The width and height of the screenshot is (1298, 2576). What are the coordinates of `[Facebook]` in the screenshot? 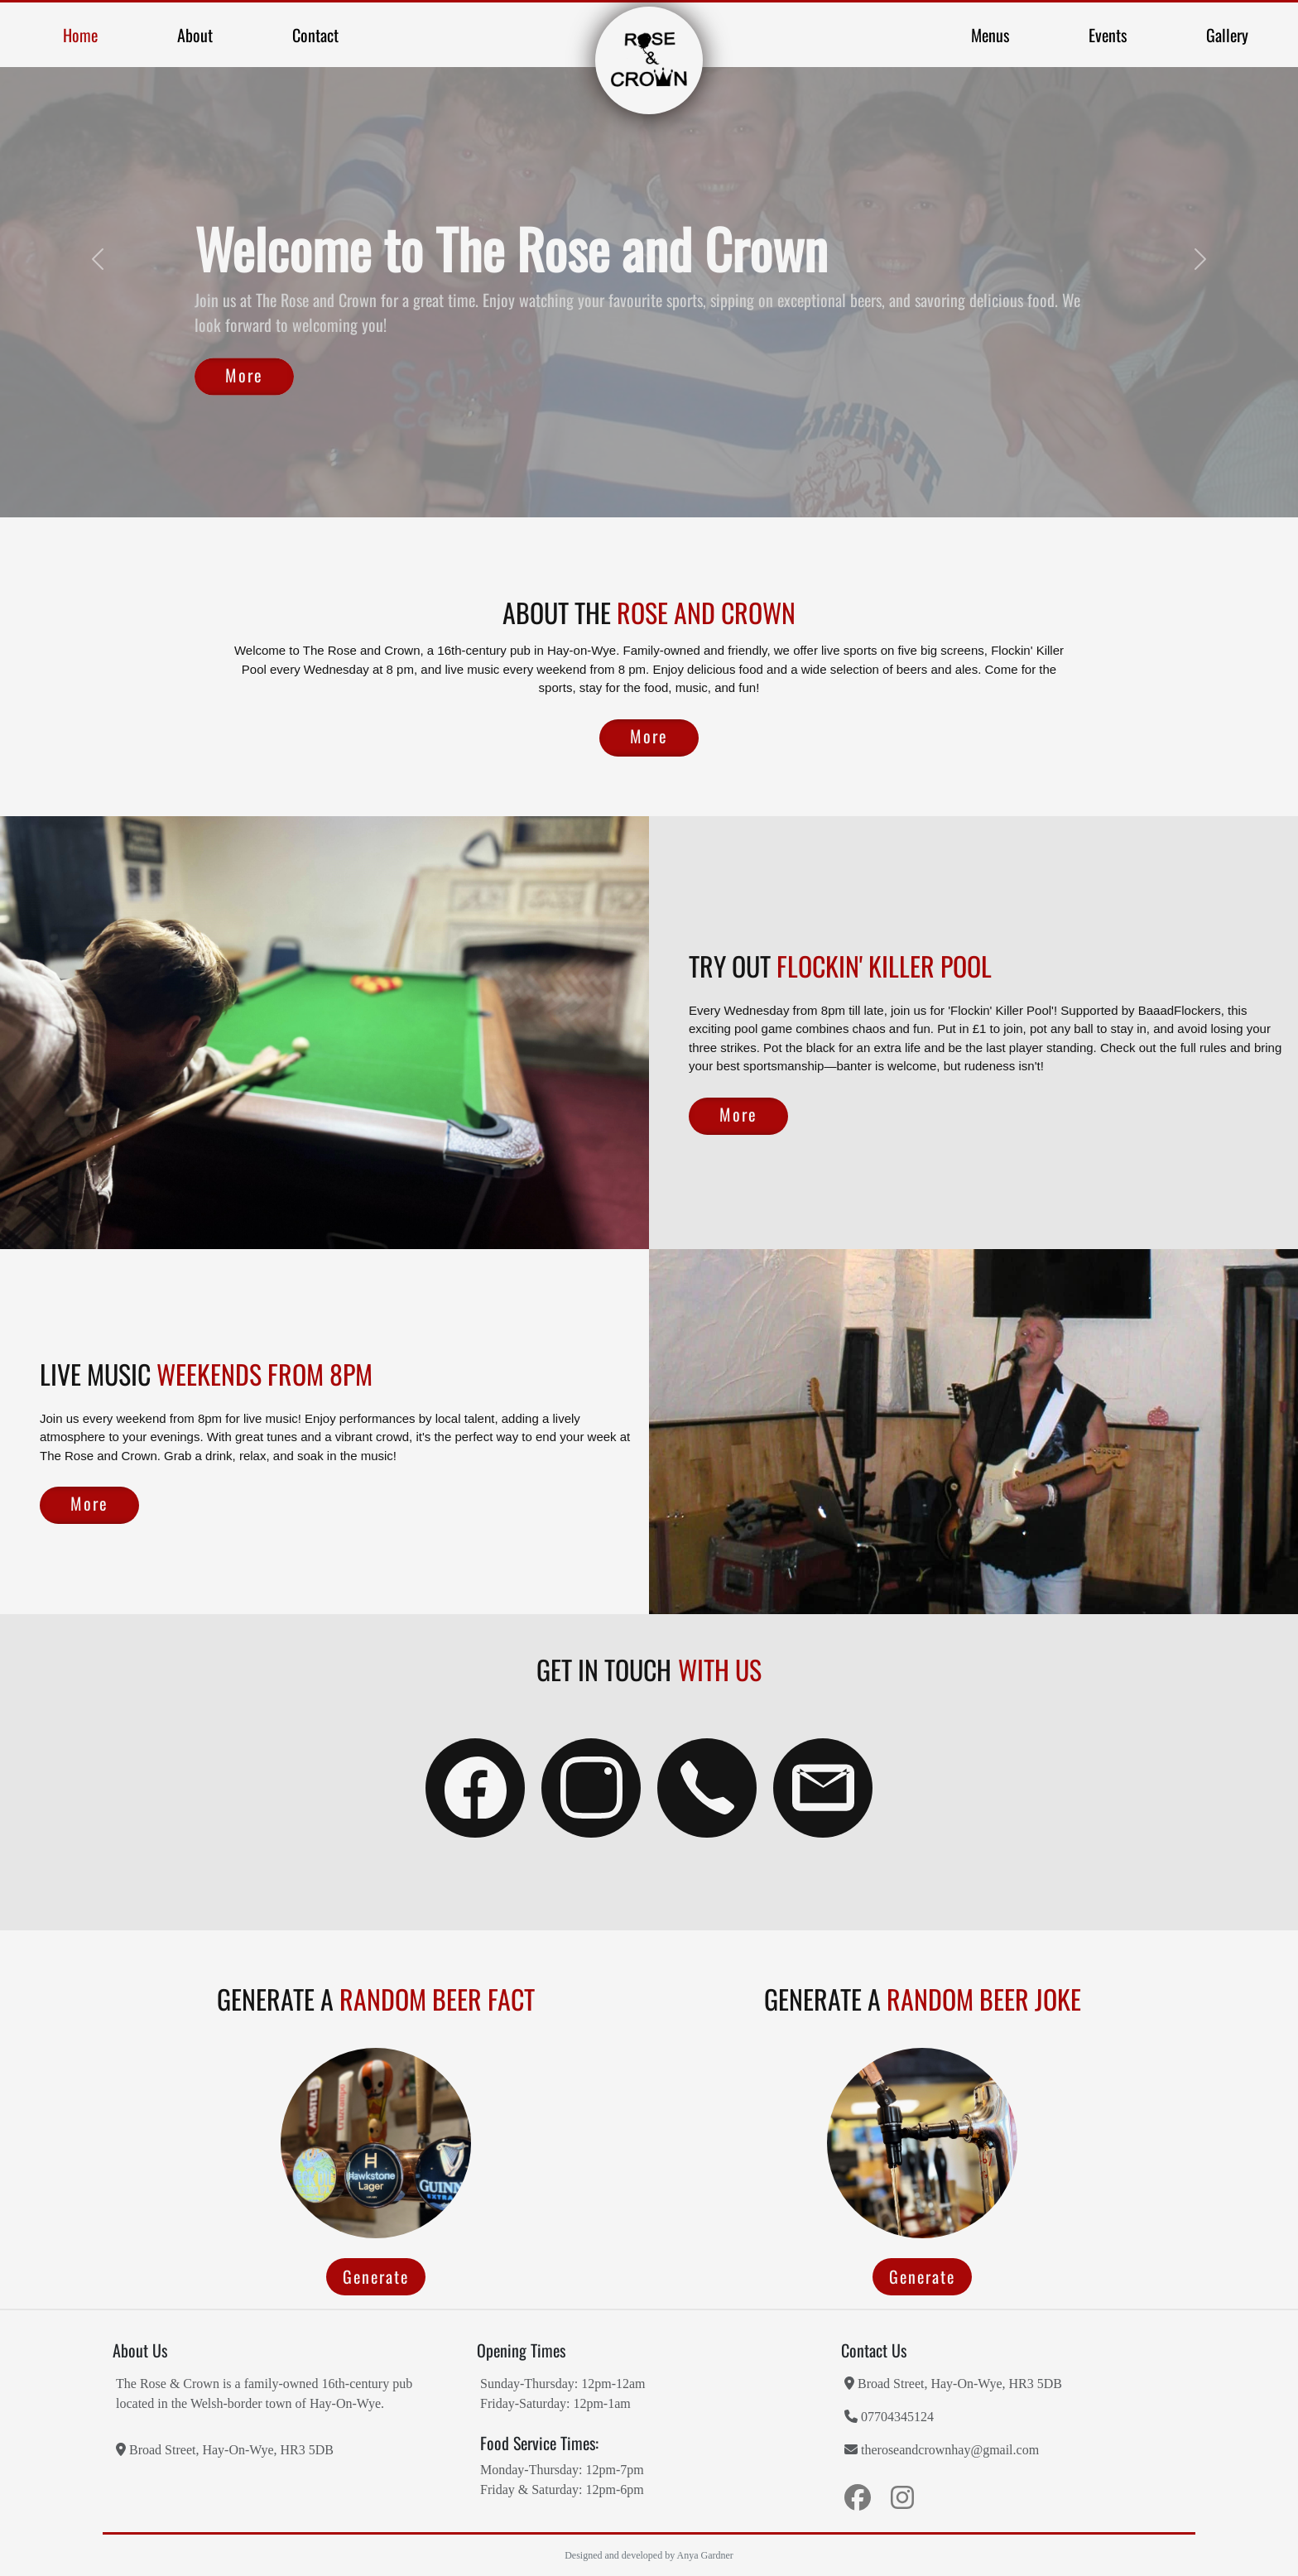 It's located at (475, 1788).